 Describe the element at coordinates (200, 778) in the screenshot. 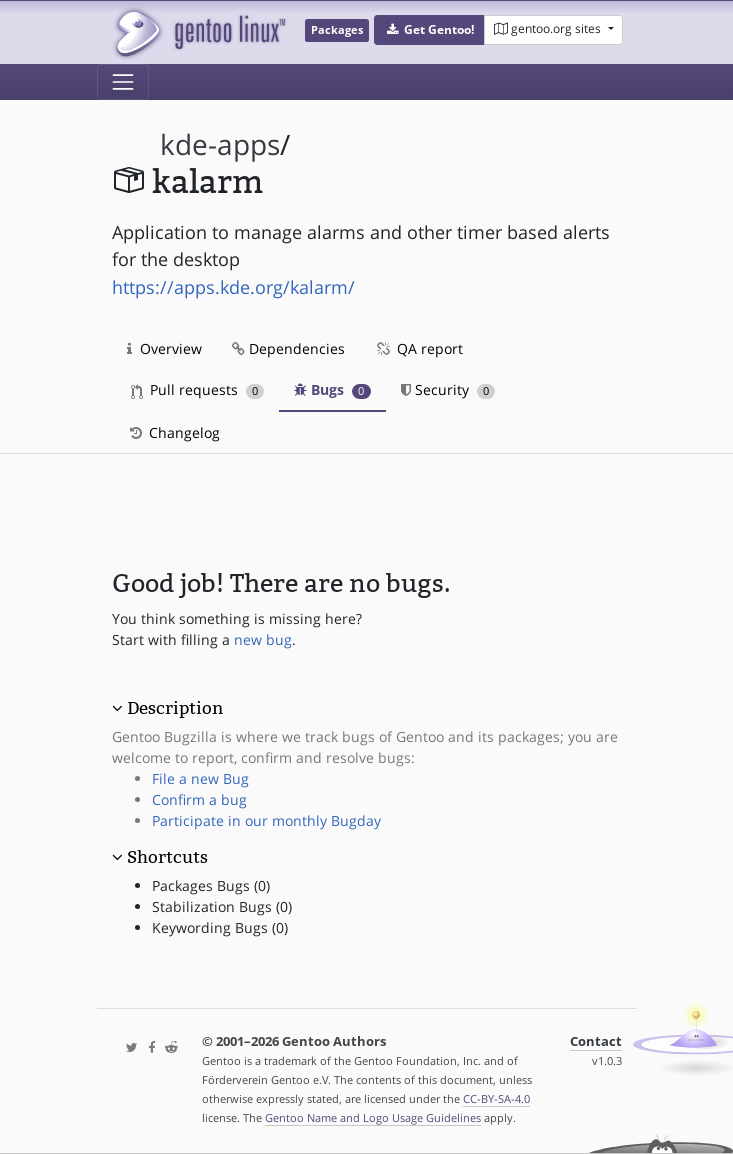

I see `File a new Bug` at that location.